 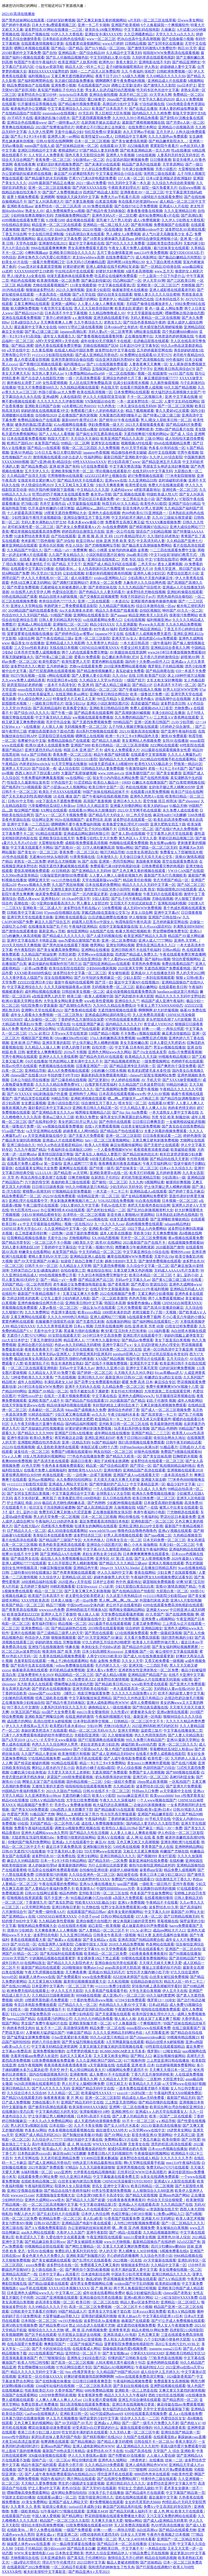 What do you see at coordinates (151, 104) in the screenshot?
I see `97自拍超频在线` at bounding box center [151, 104].